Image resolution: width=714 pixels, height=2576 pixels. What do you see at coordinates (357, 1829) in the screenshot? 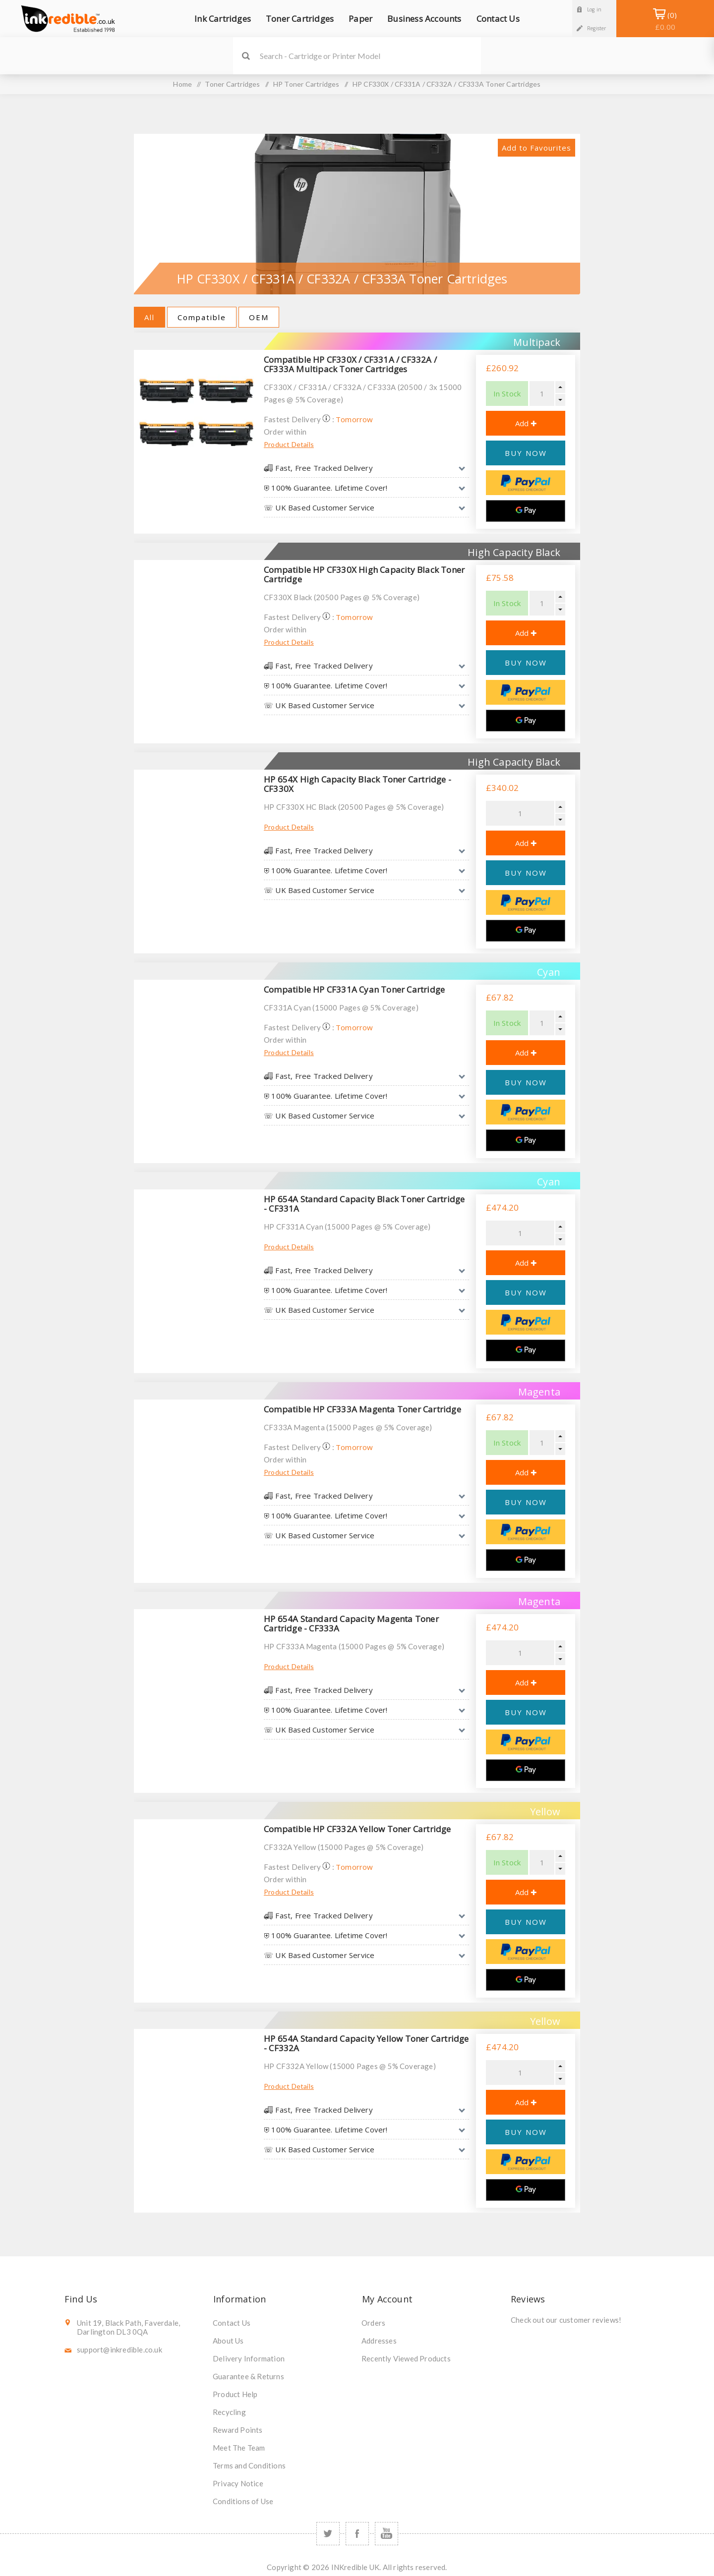
I see `Compatible HP CF332A Yellow Toner Cartridge` at bounding box center [357, 1829].